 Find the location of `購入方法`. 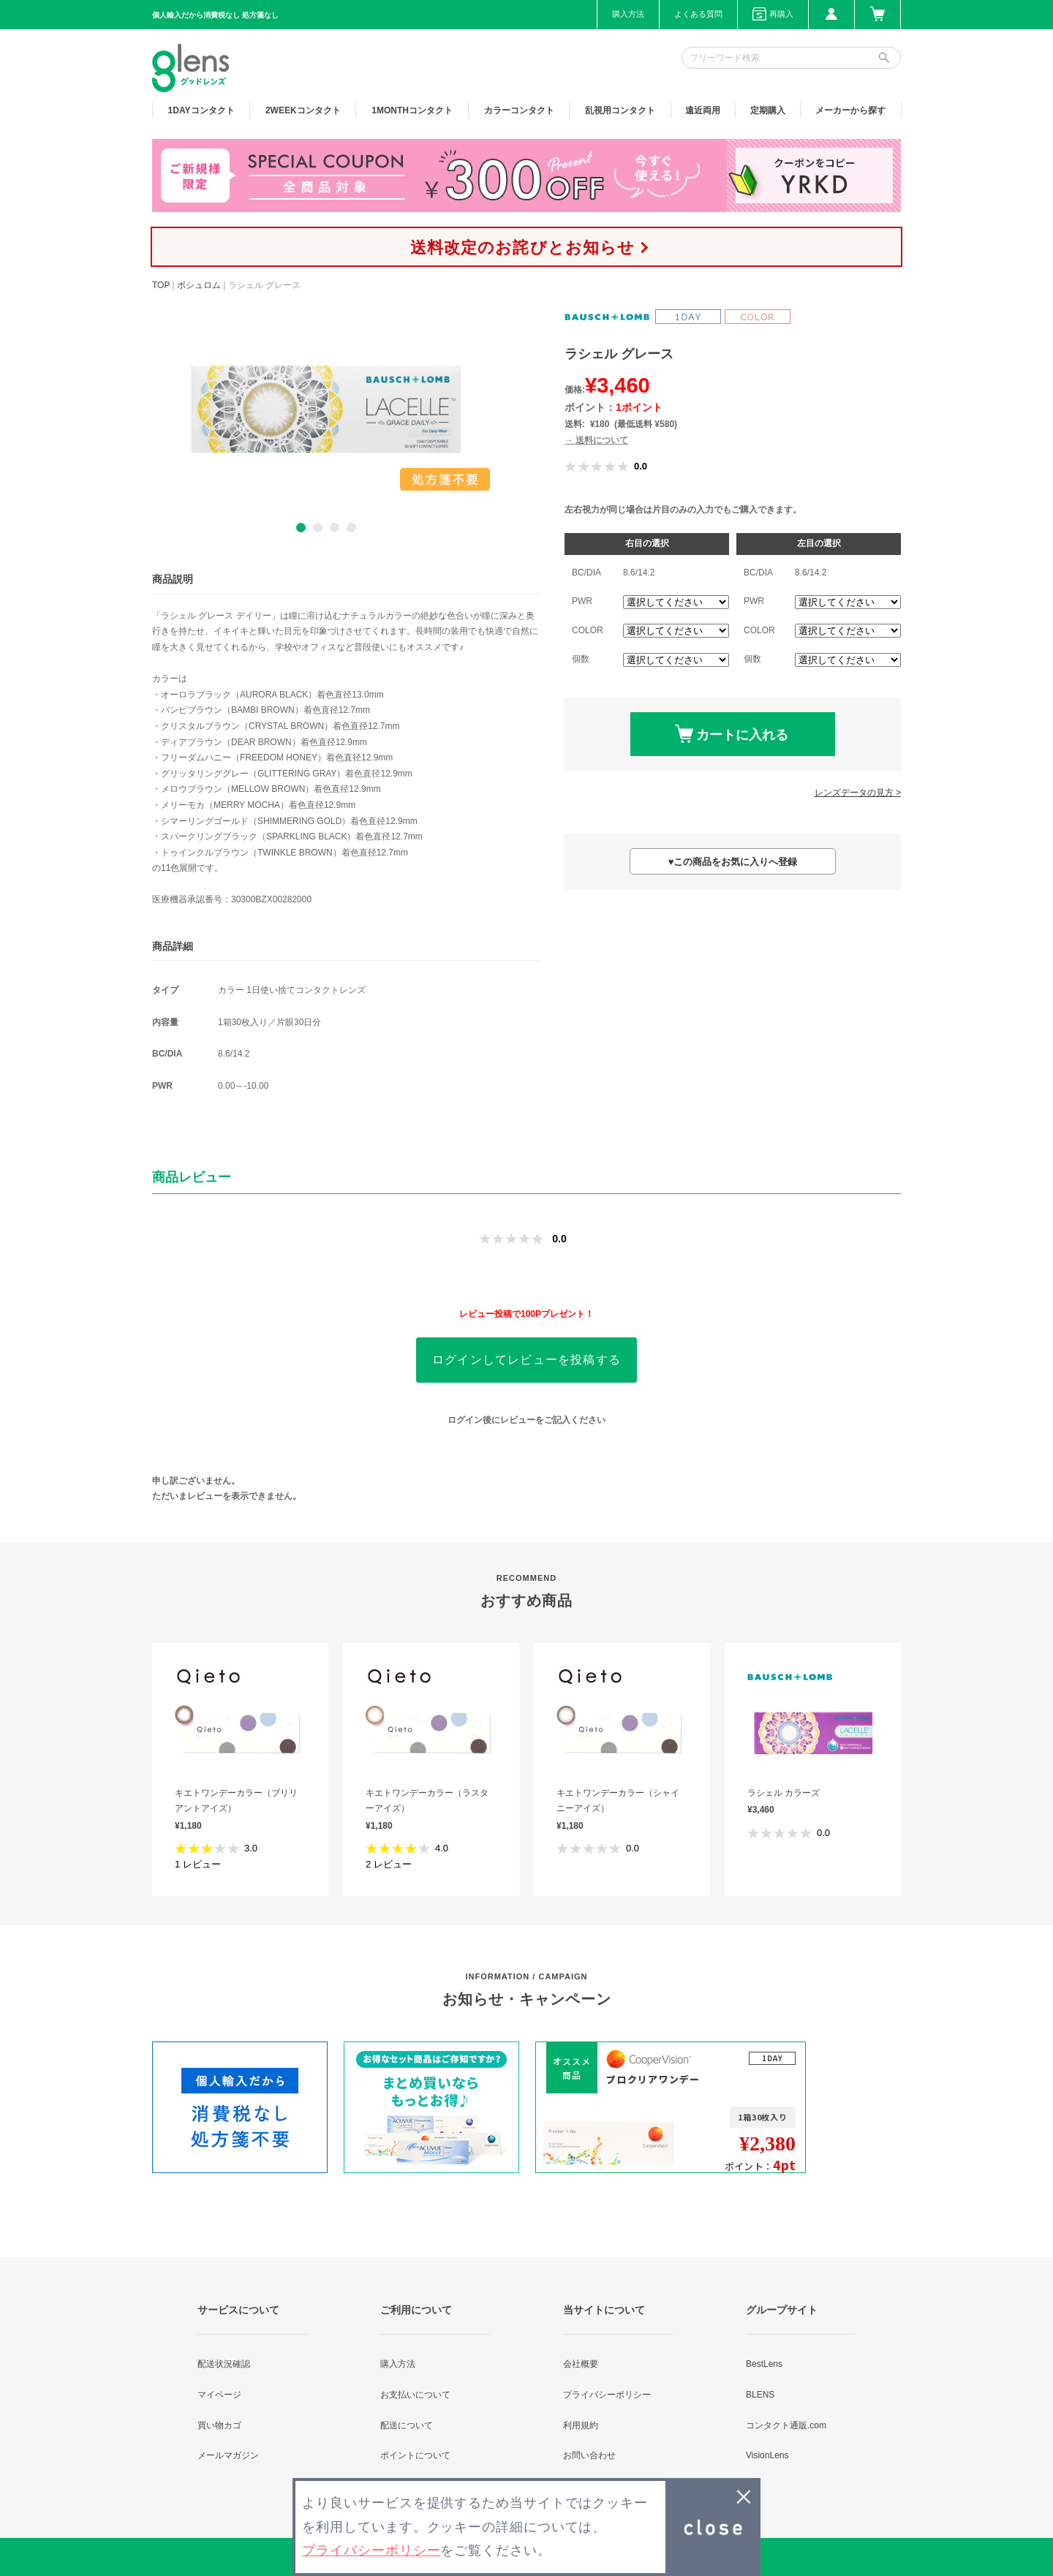

購入方法 is located at coordinates (628, 14).